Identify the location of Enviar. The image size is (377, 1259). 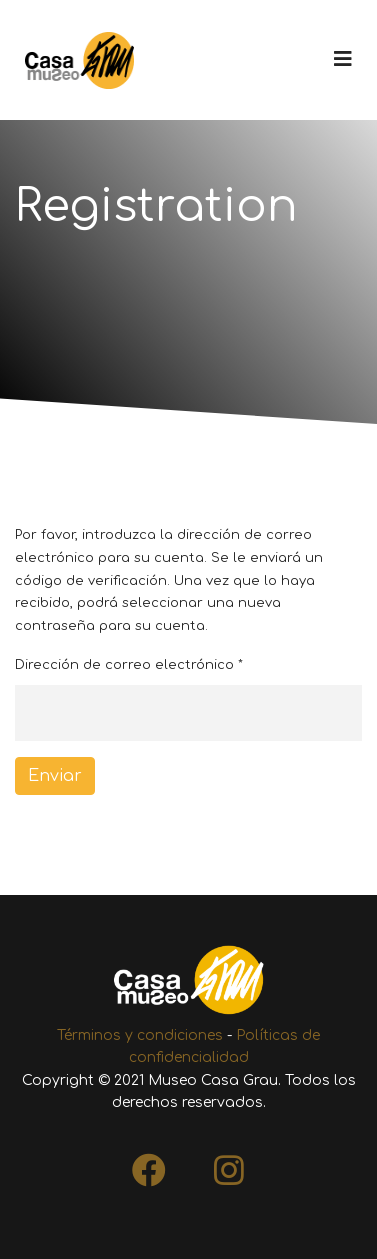
(55, 776).